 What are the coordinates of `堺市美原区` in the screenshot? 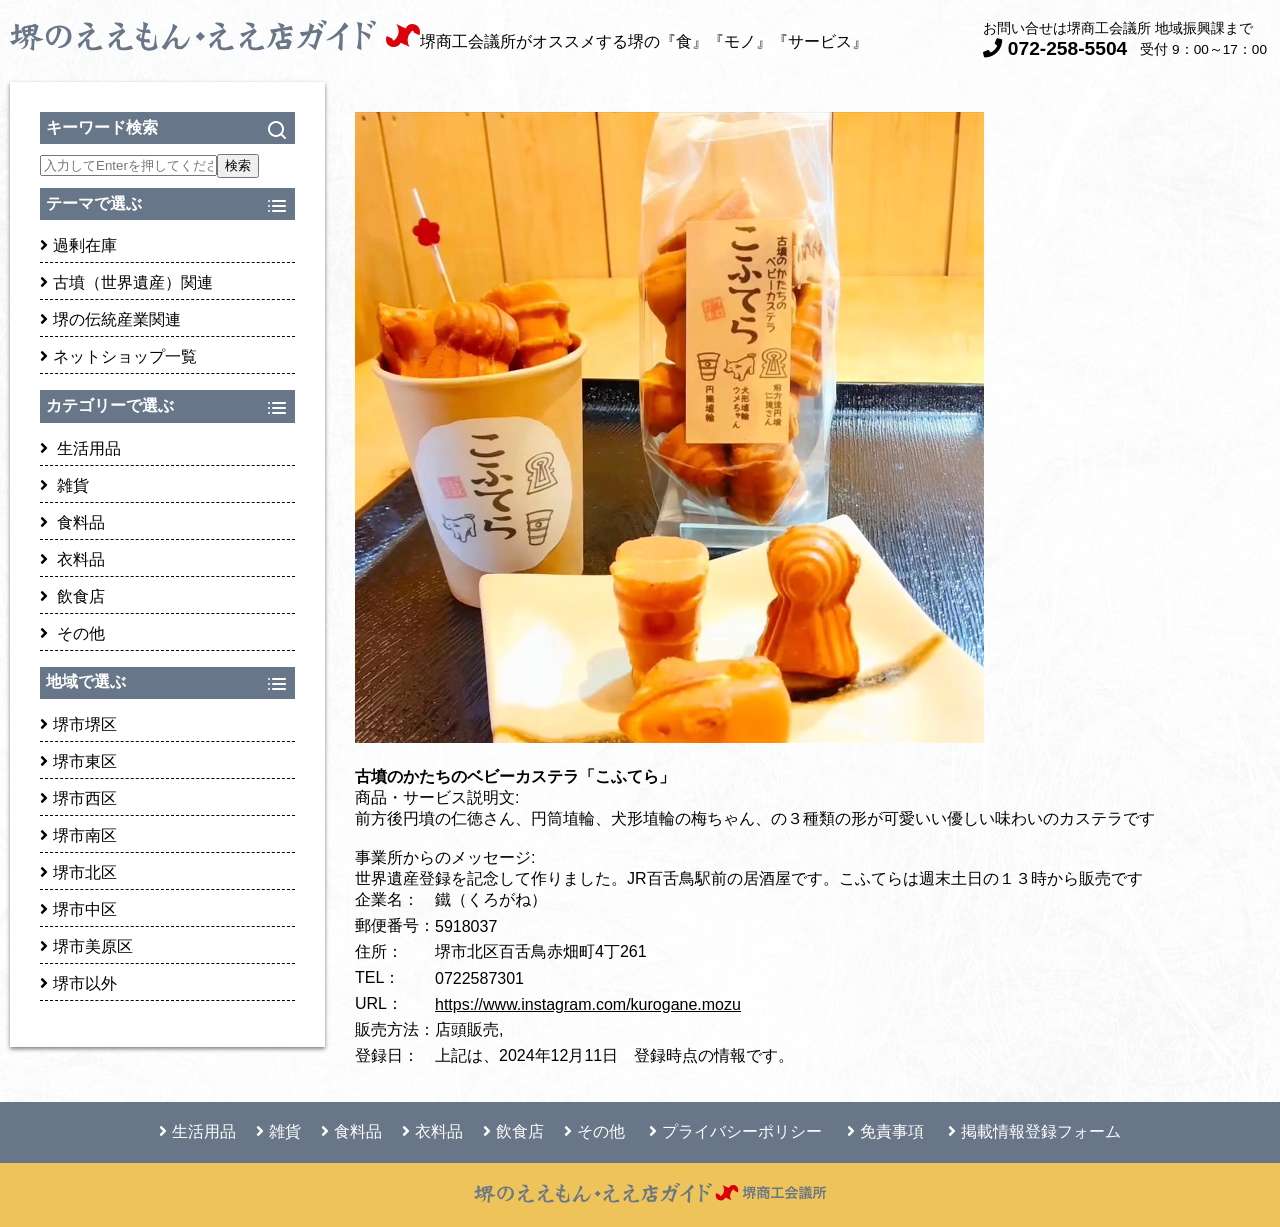 It's located at (86, 946).